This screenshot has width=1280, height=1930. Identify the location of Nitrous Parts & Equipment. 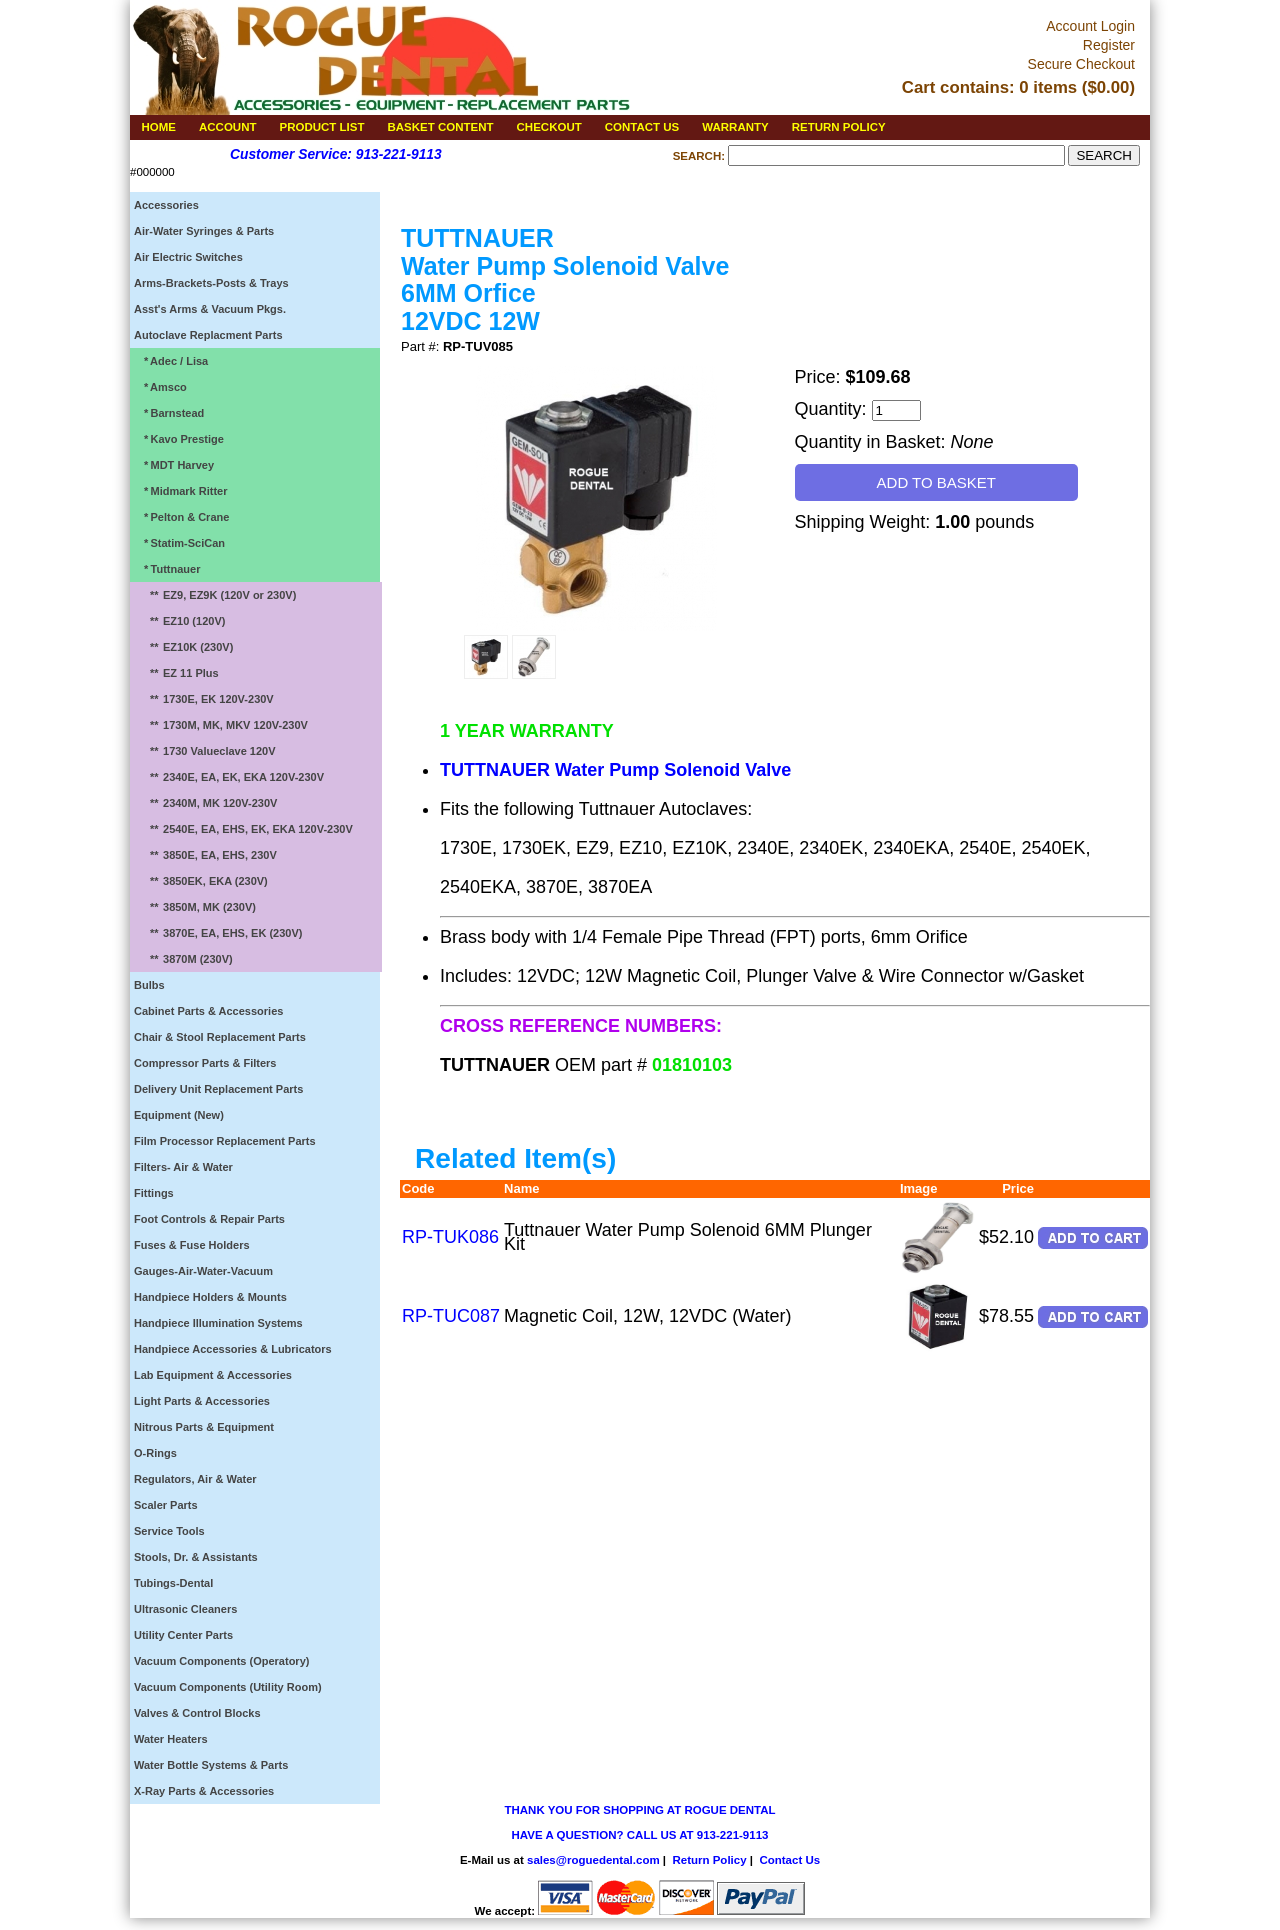
(204, 1427).